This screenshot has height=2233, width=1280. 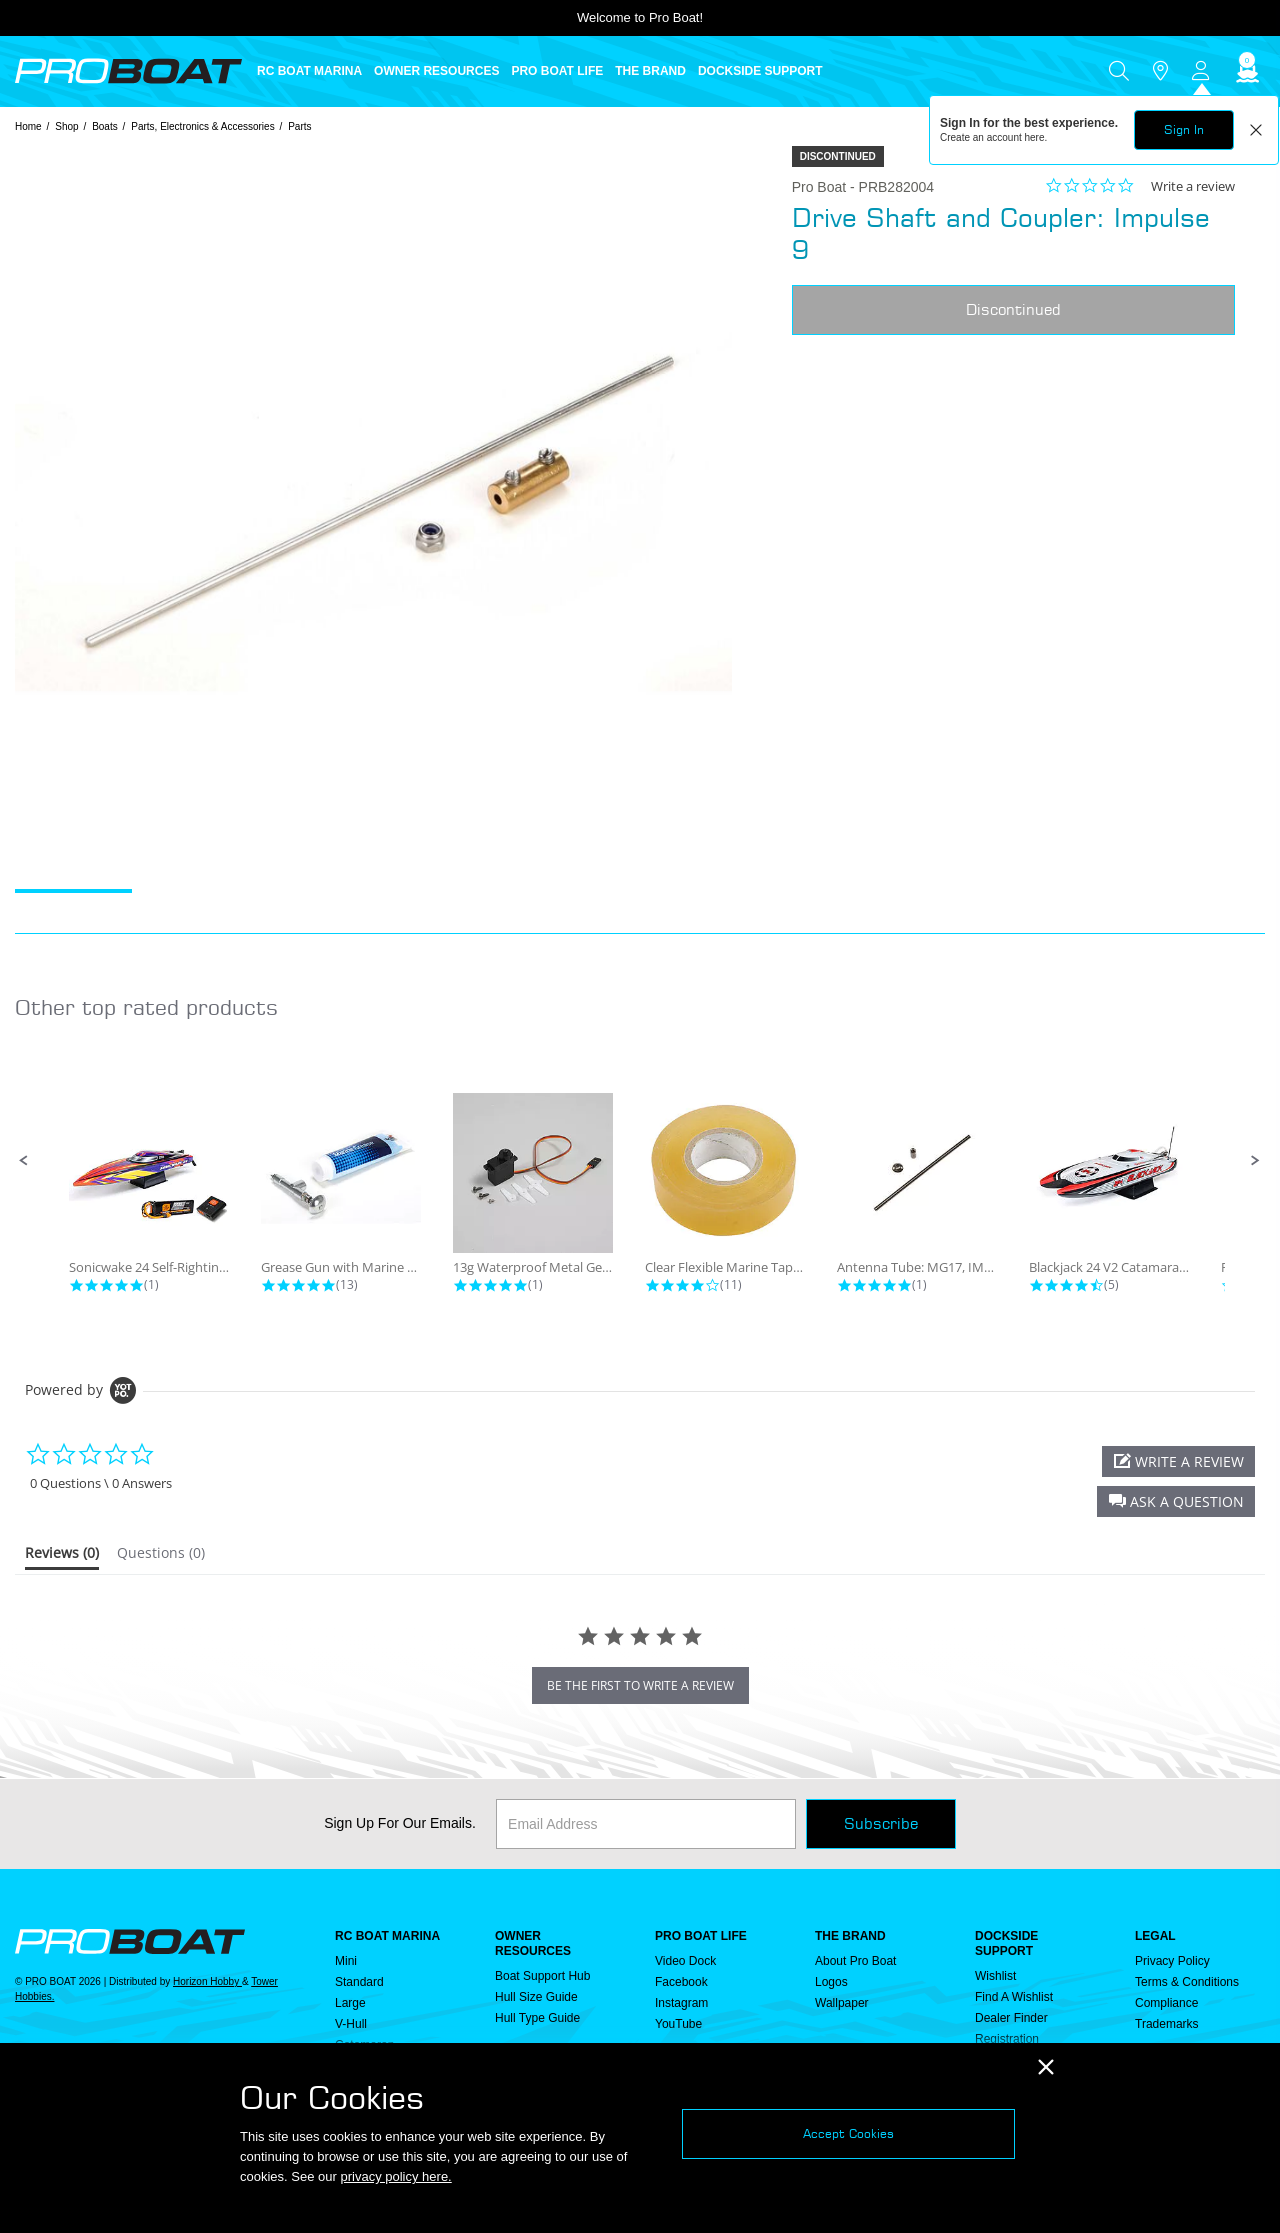 What do you see at coordinates (1172, 1961) in the screenshot?
I see `Privacy Policy` at bounding box center [1172, 1961].